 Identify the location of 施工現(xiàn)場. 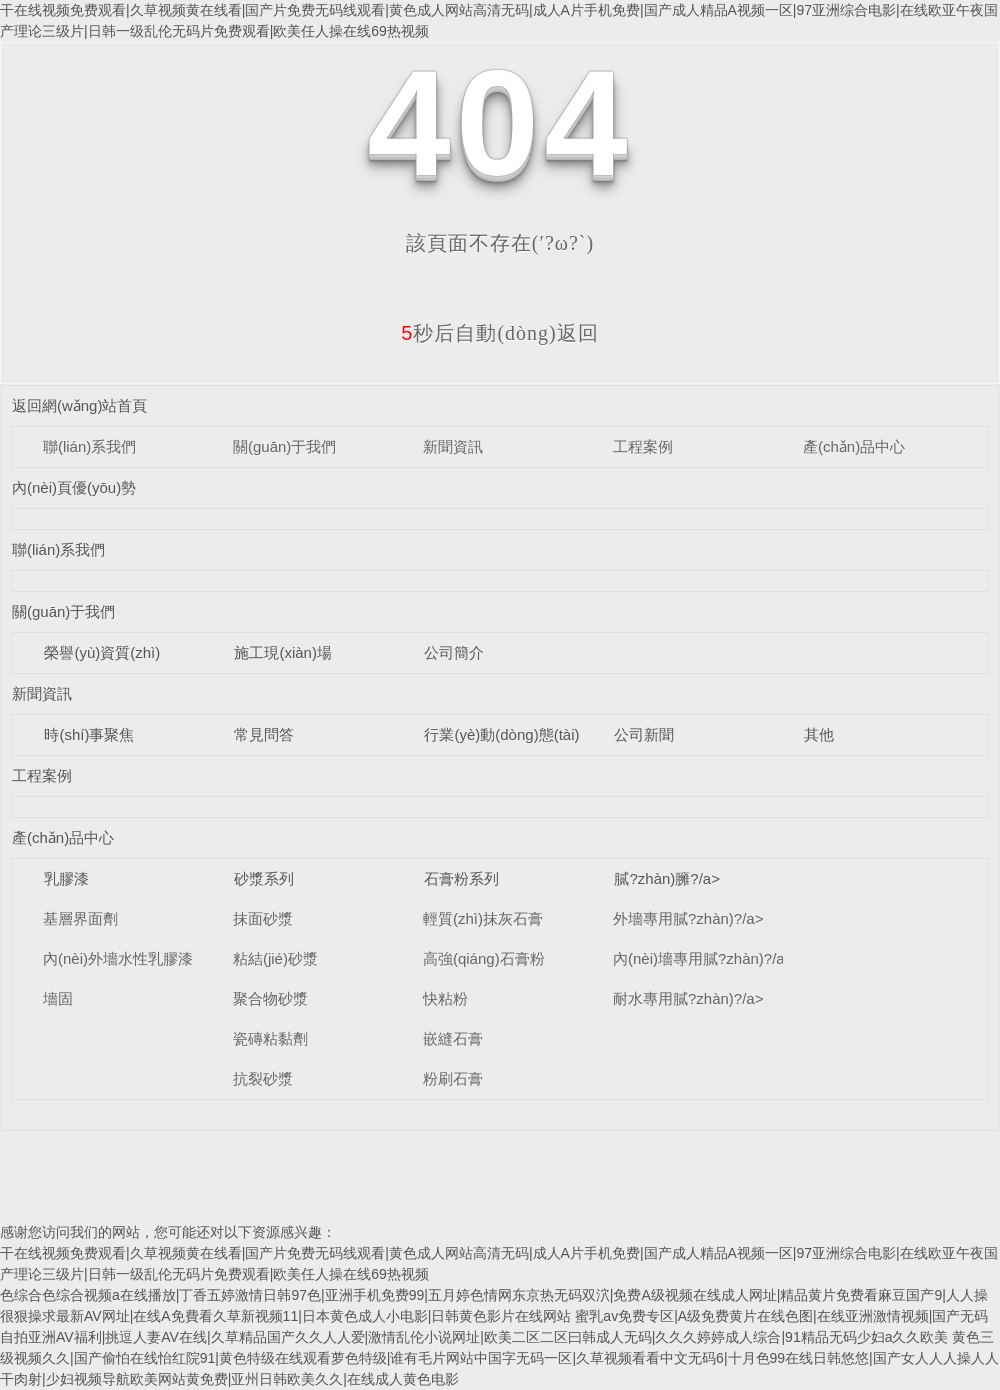
(283, 652).